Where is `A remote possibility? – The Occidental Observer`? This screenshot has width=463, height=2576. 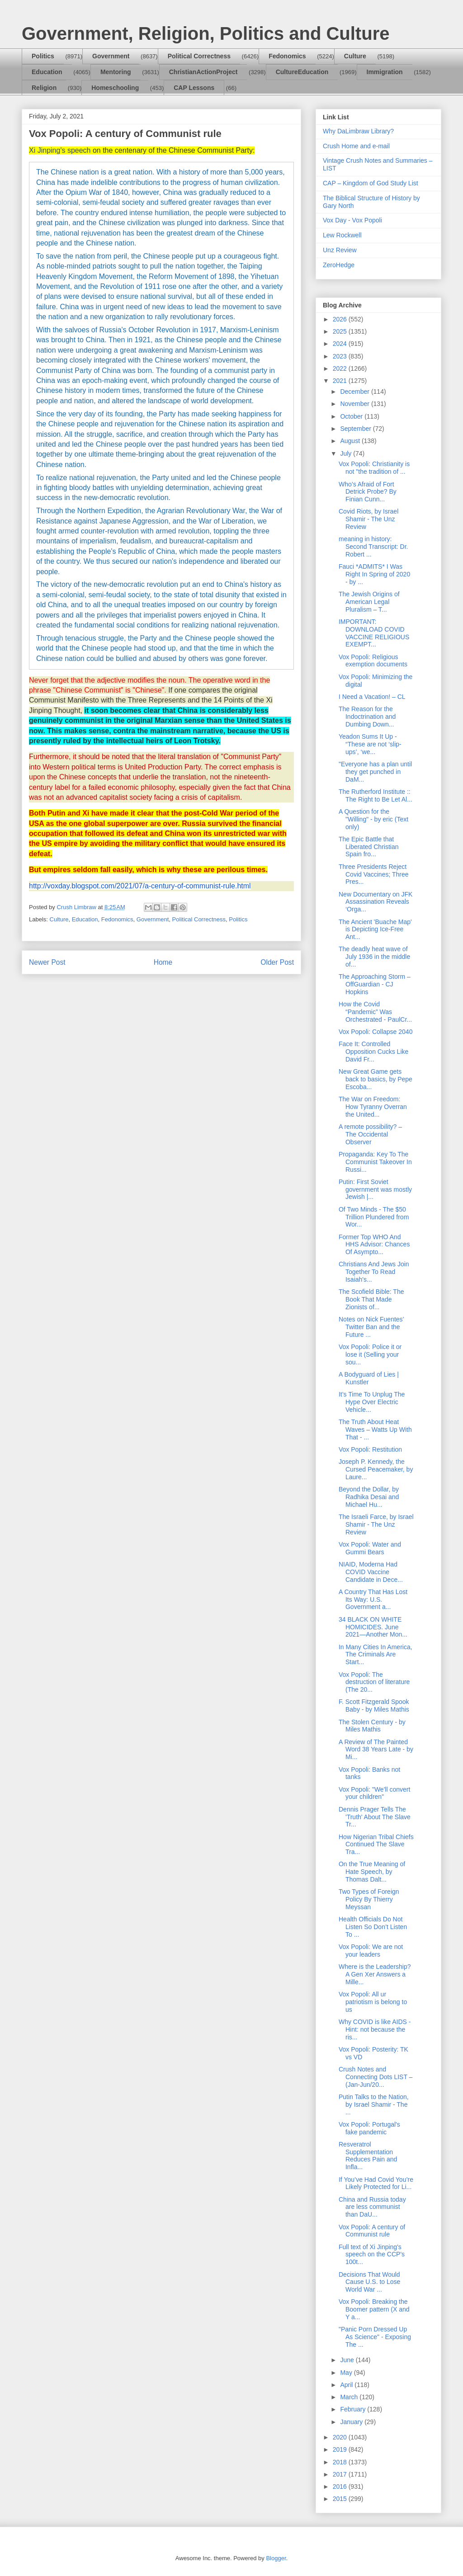 A remote possibility? – The Occidental Observer is located at coordinates (370, 1134).